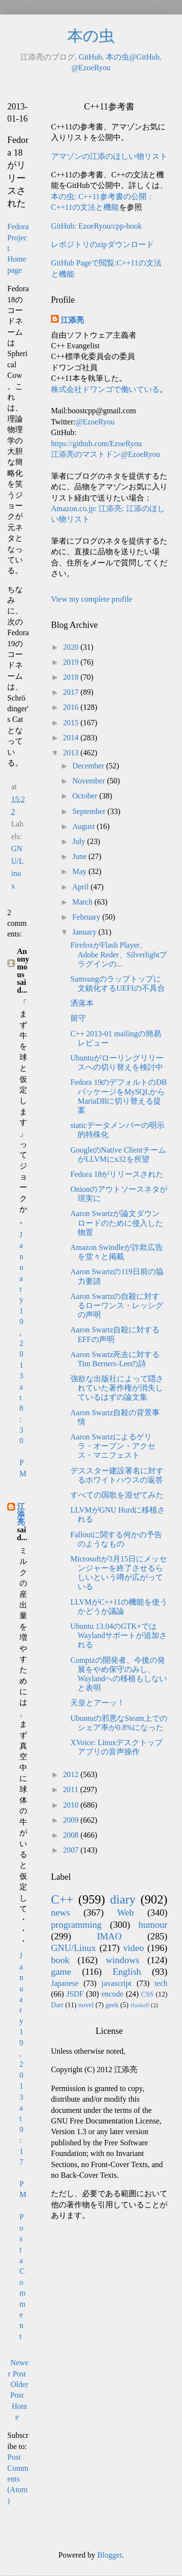 The width and height of the screenshot is (182, 2576). I want to click on encode, so click(112, 1994).